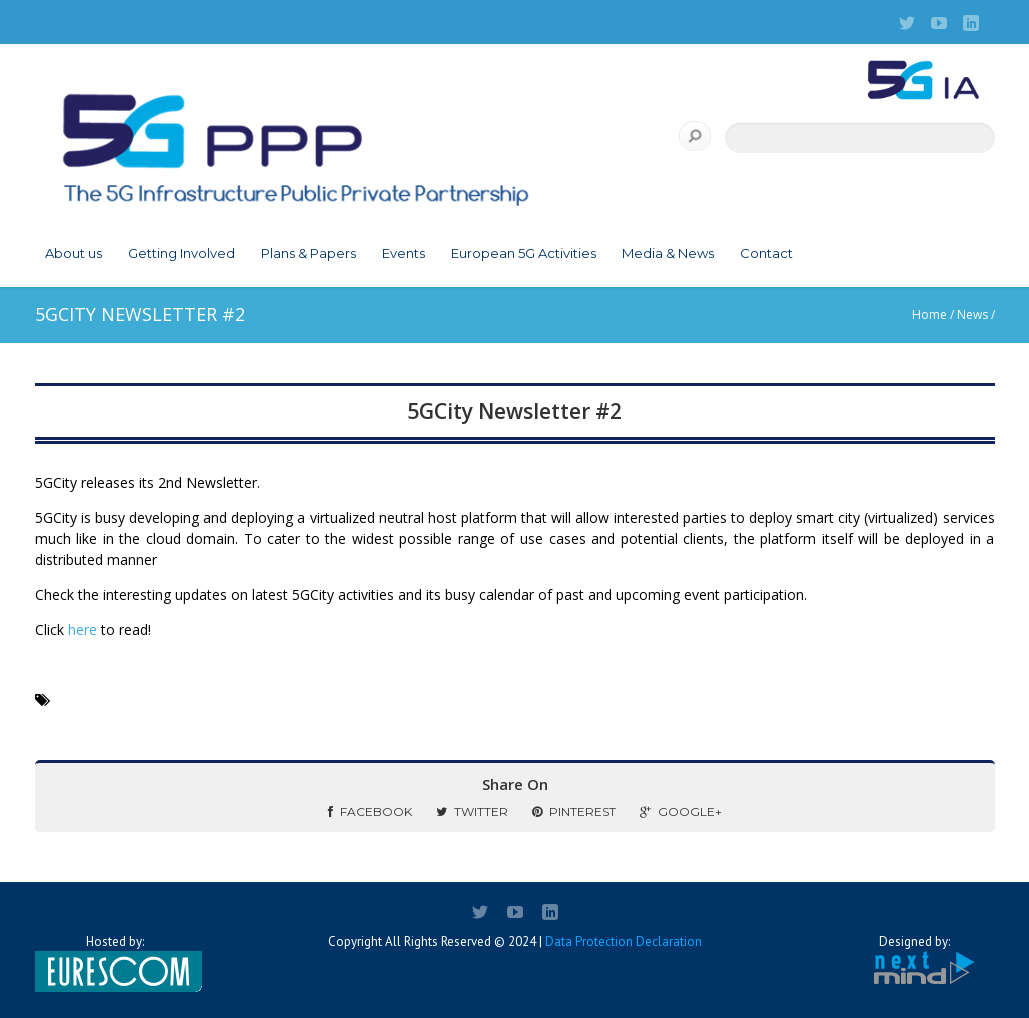 The image size is (1029, 1018). What do you see at coordinates (681, 811) in the screenshot?
I see `Google+` at bounding box center [681, 811].